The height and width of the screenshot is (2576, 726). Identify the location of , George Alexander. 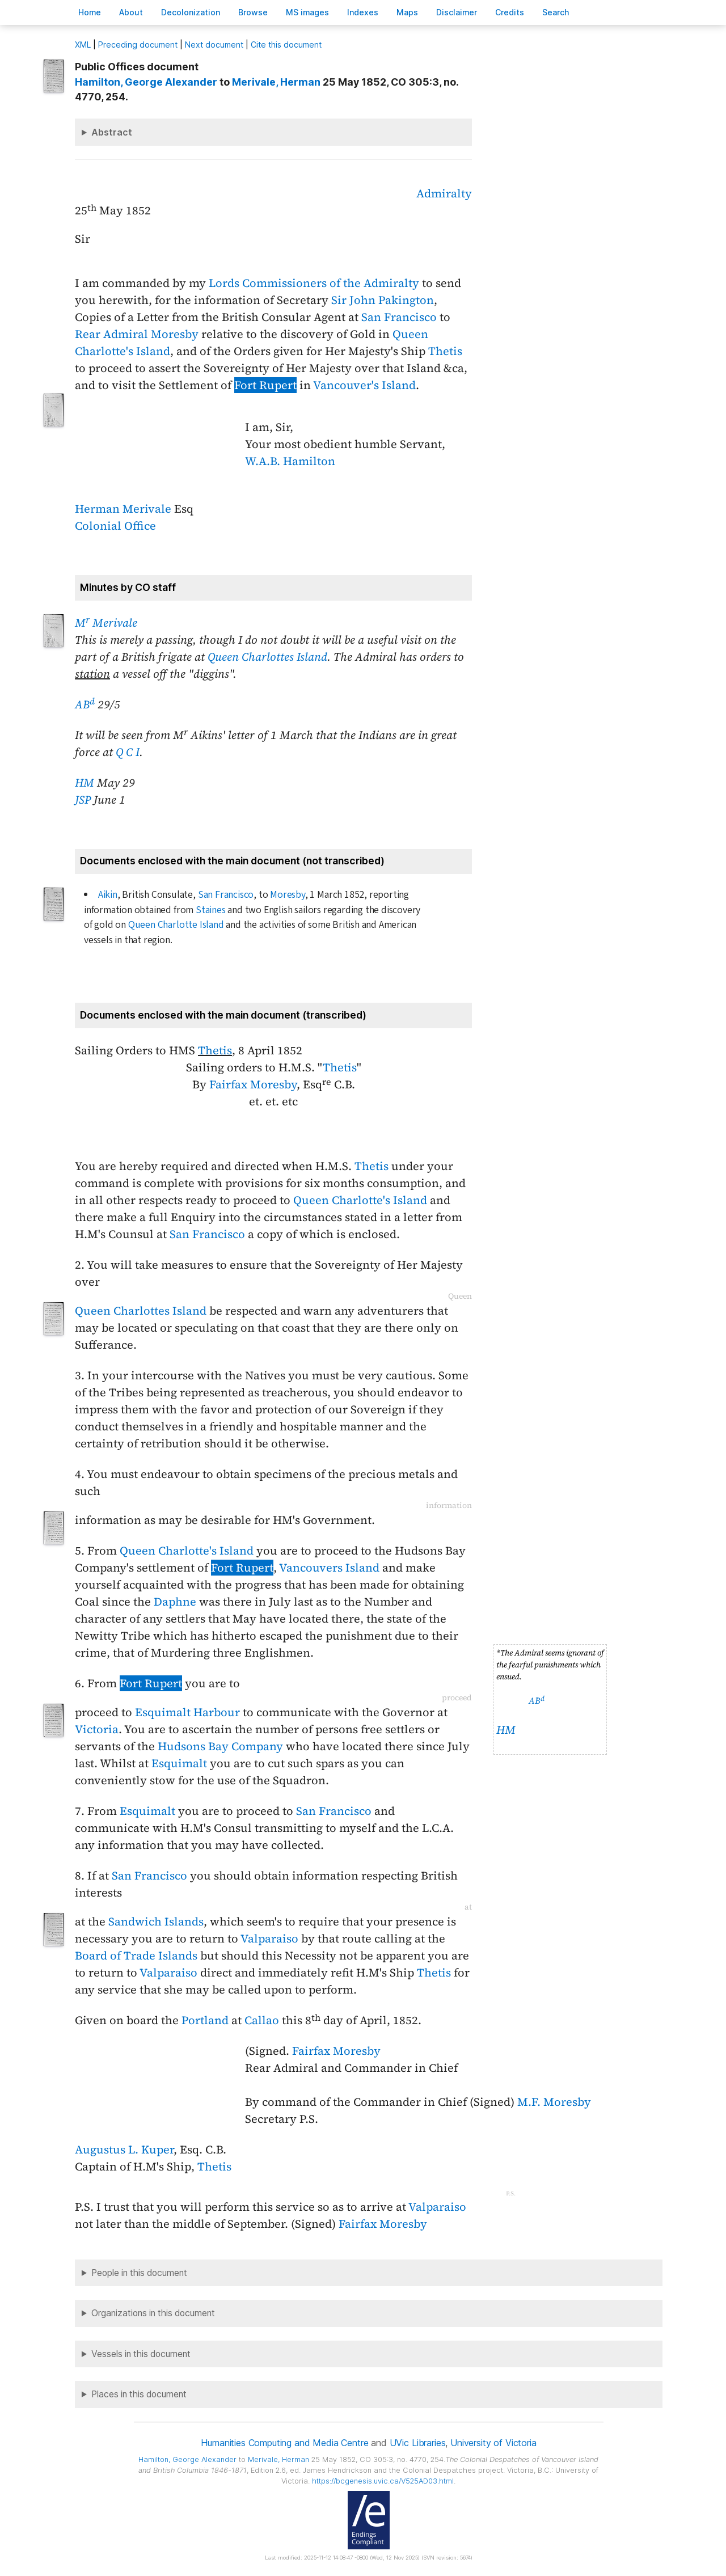
(146, 82).